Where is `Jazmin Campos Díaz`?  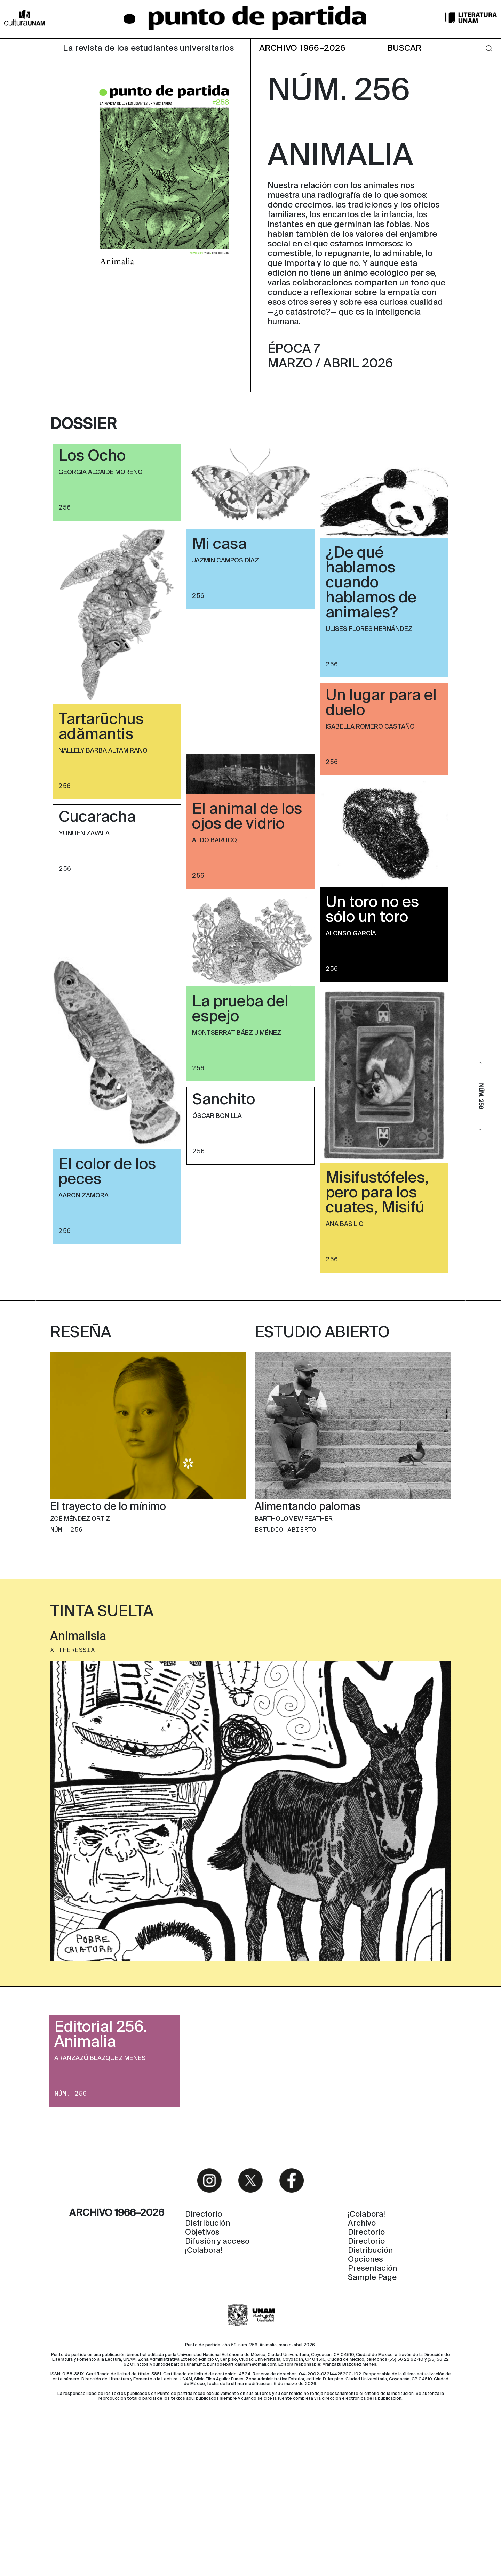 Jazmin Campos Díaz is located at coordinates (225, 561).